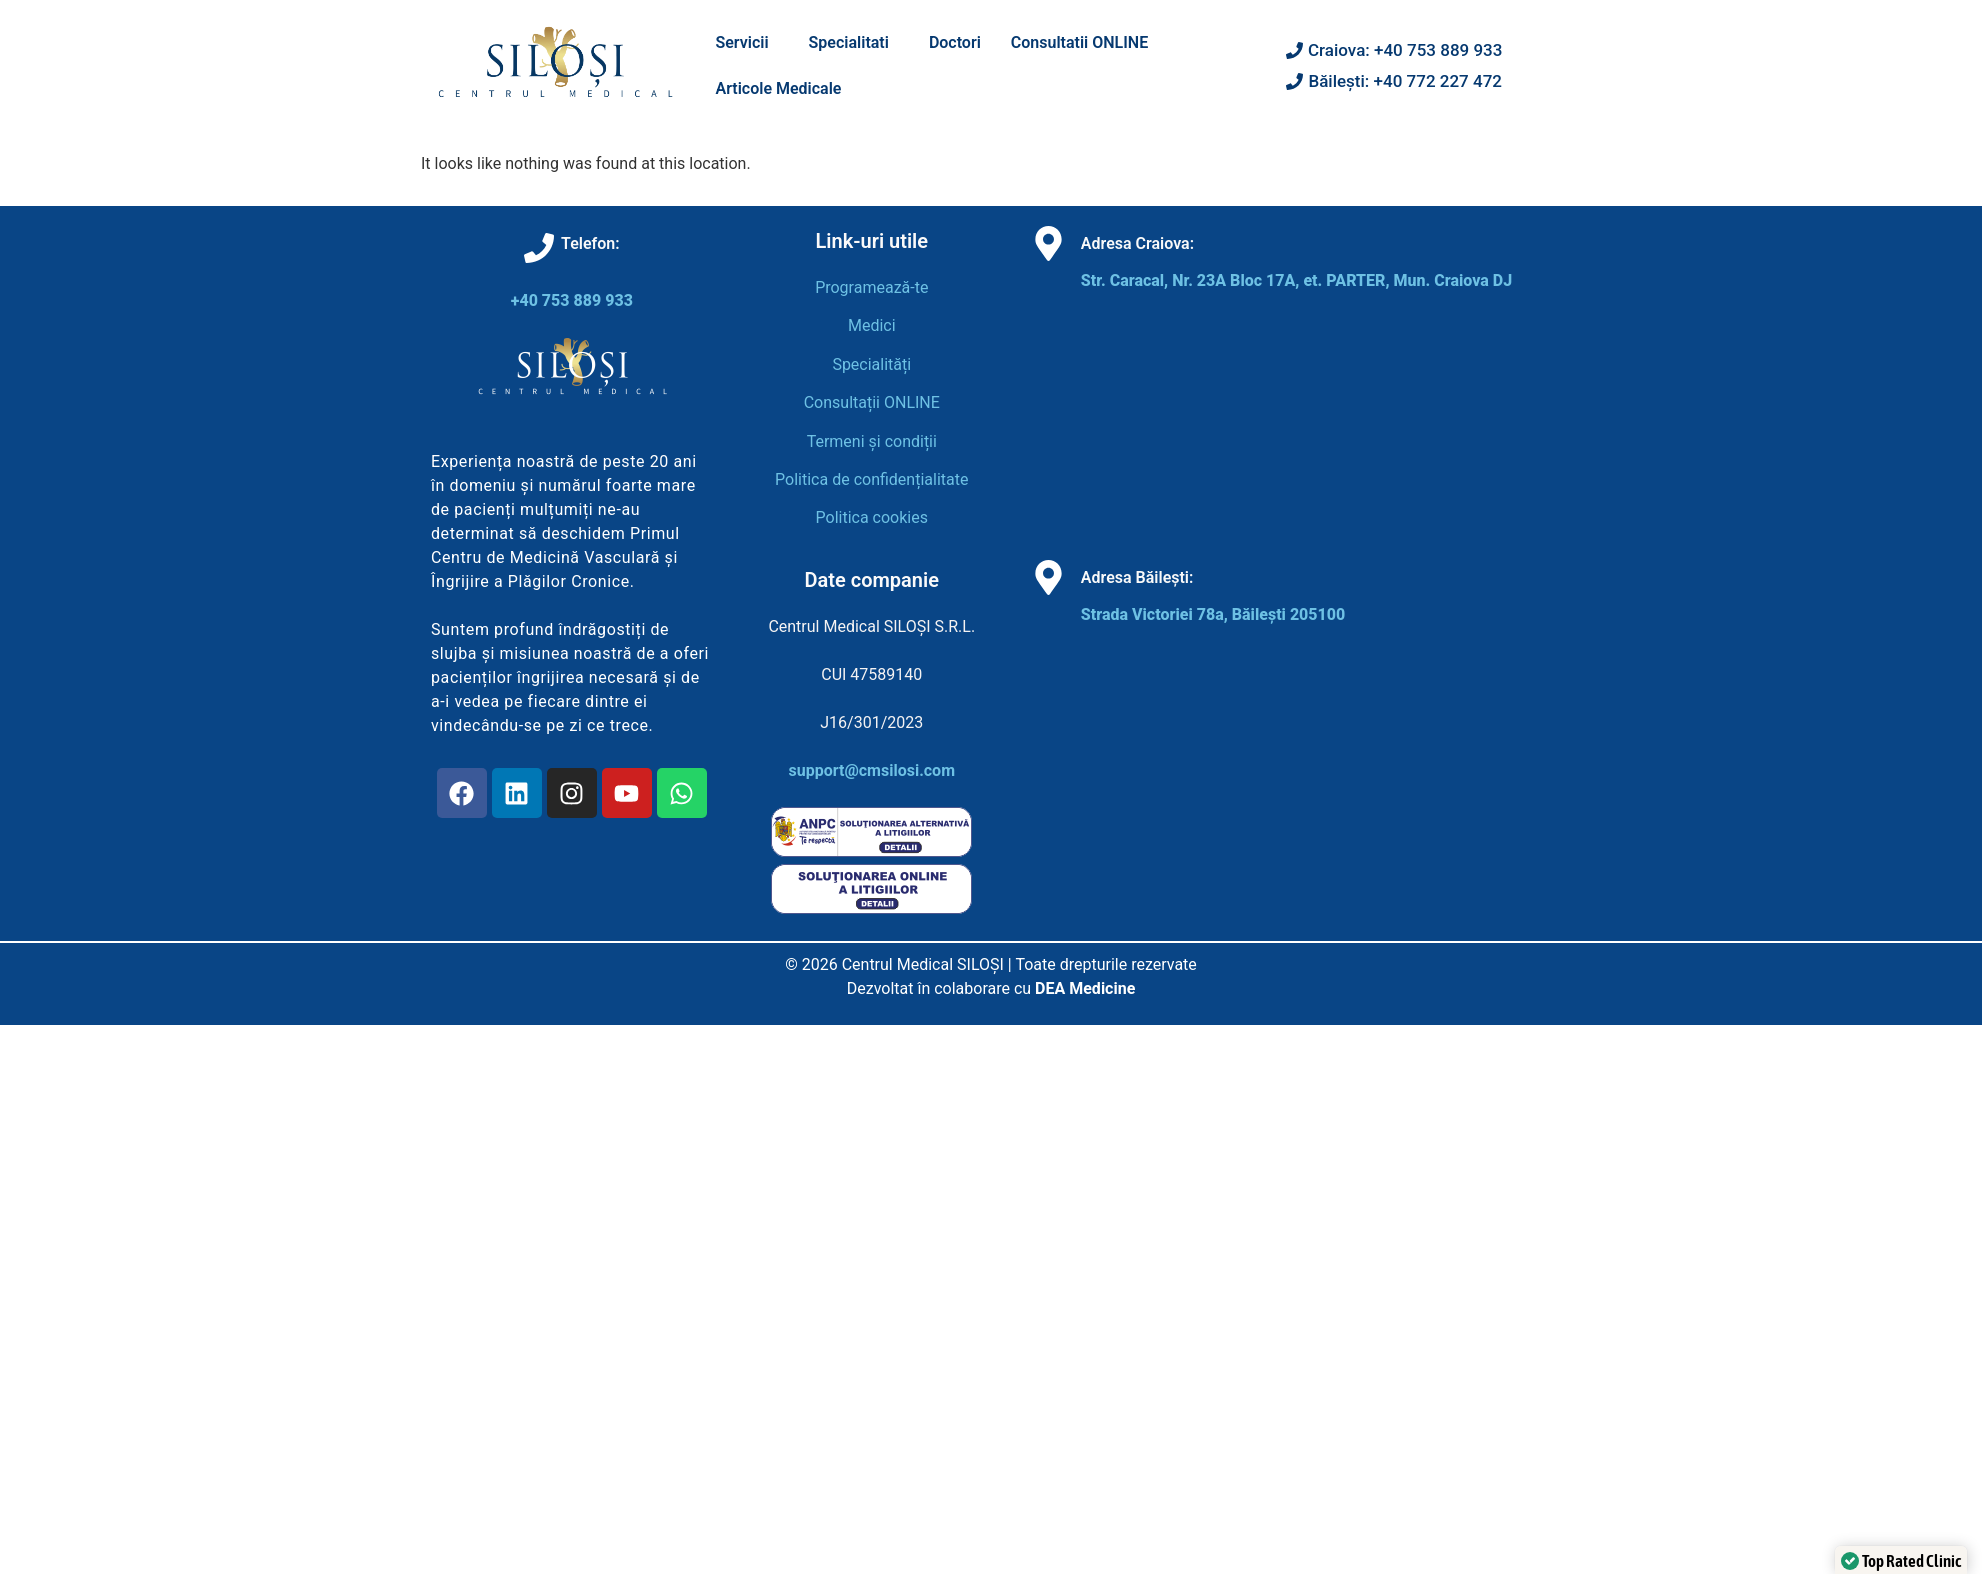  Describe the element at coordinates (871, 479) in the screenshot. I see `Politica de confidențialitate` at that location.